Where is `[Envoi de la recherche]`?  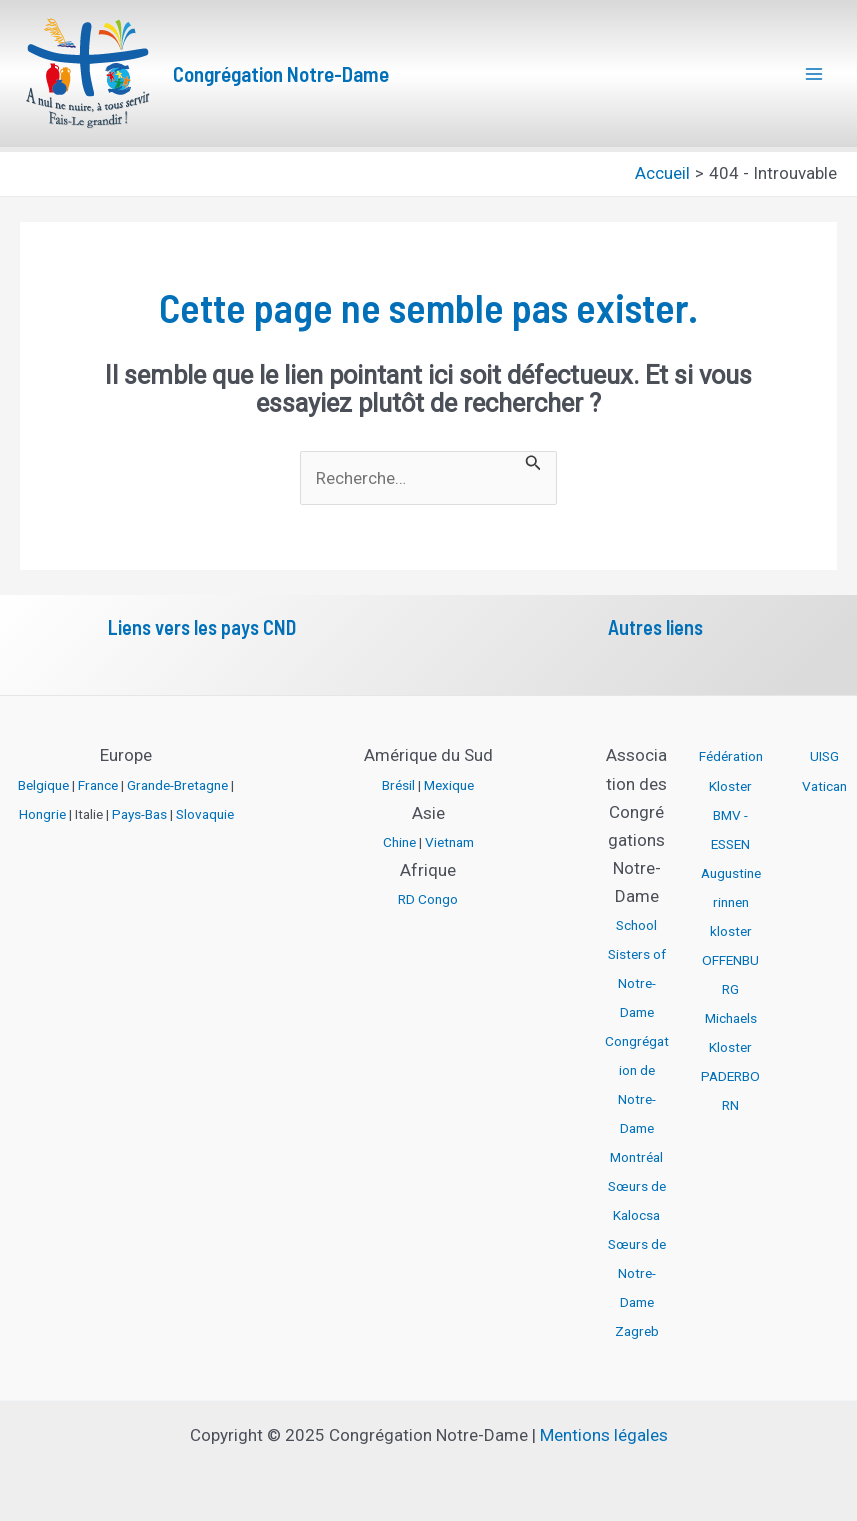 [Envoi de la recherche] is located at coordinates (533, 461).